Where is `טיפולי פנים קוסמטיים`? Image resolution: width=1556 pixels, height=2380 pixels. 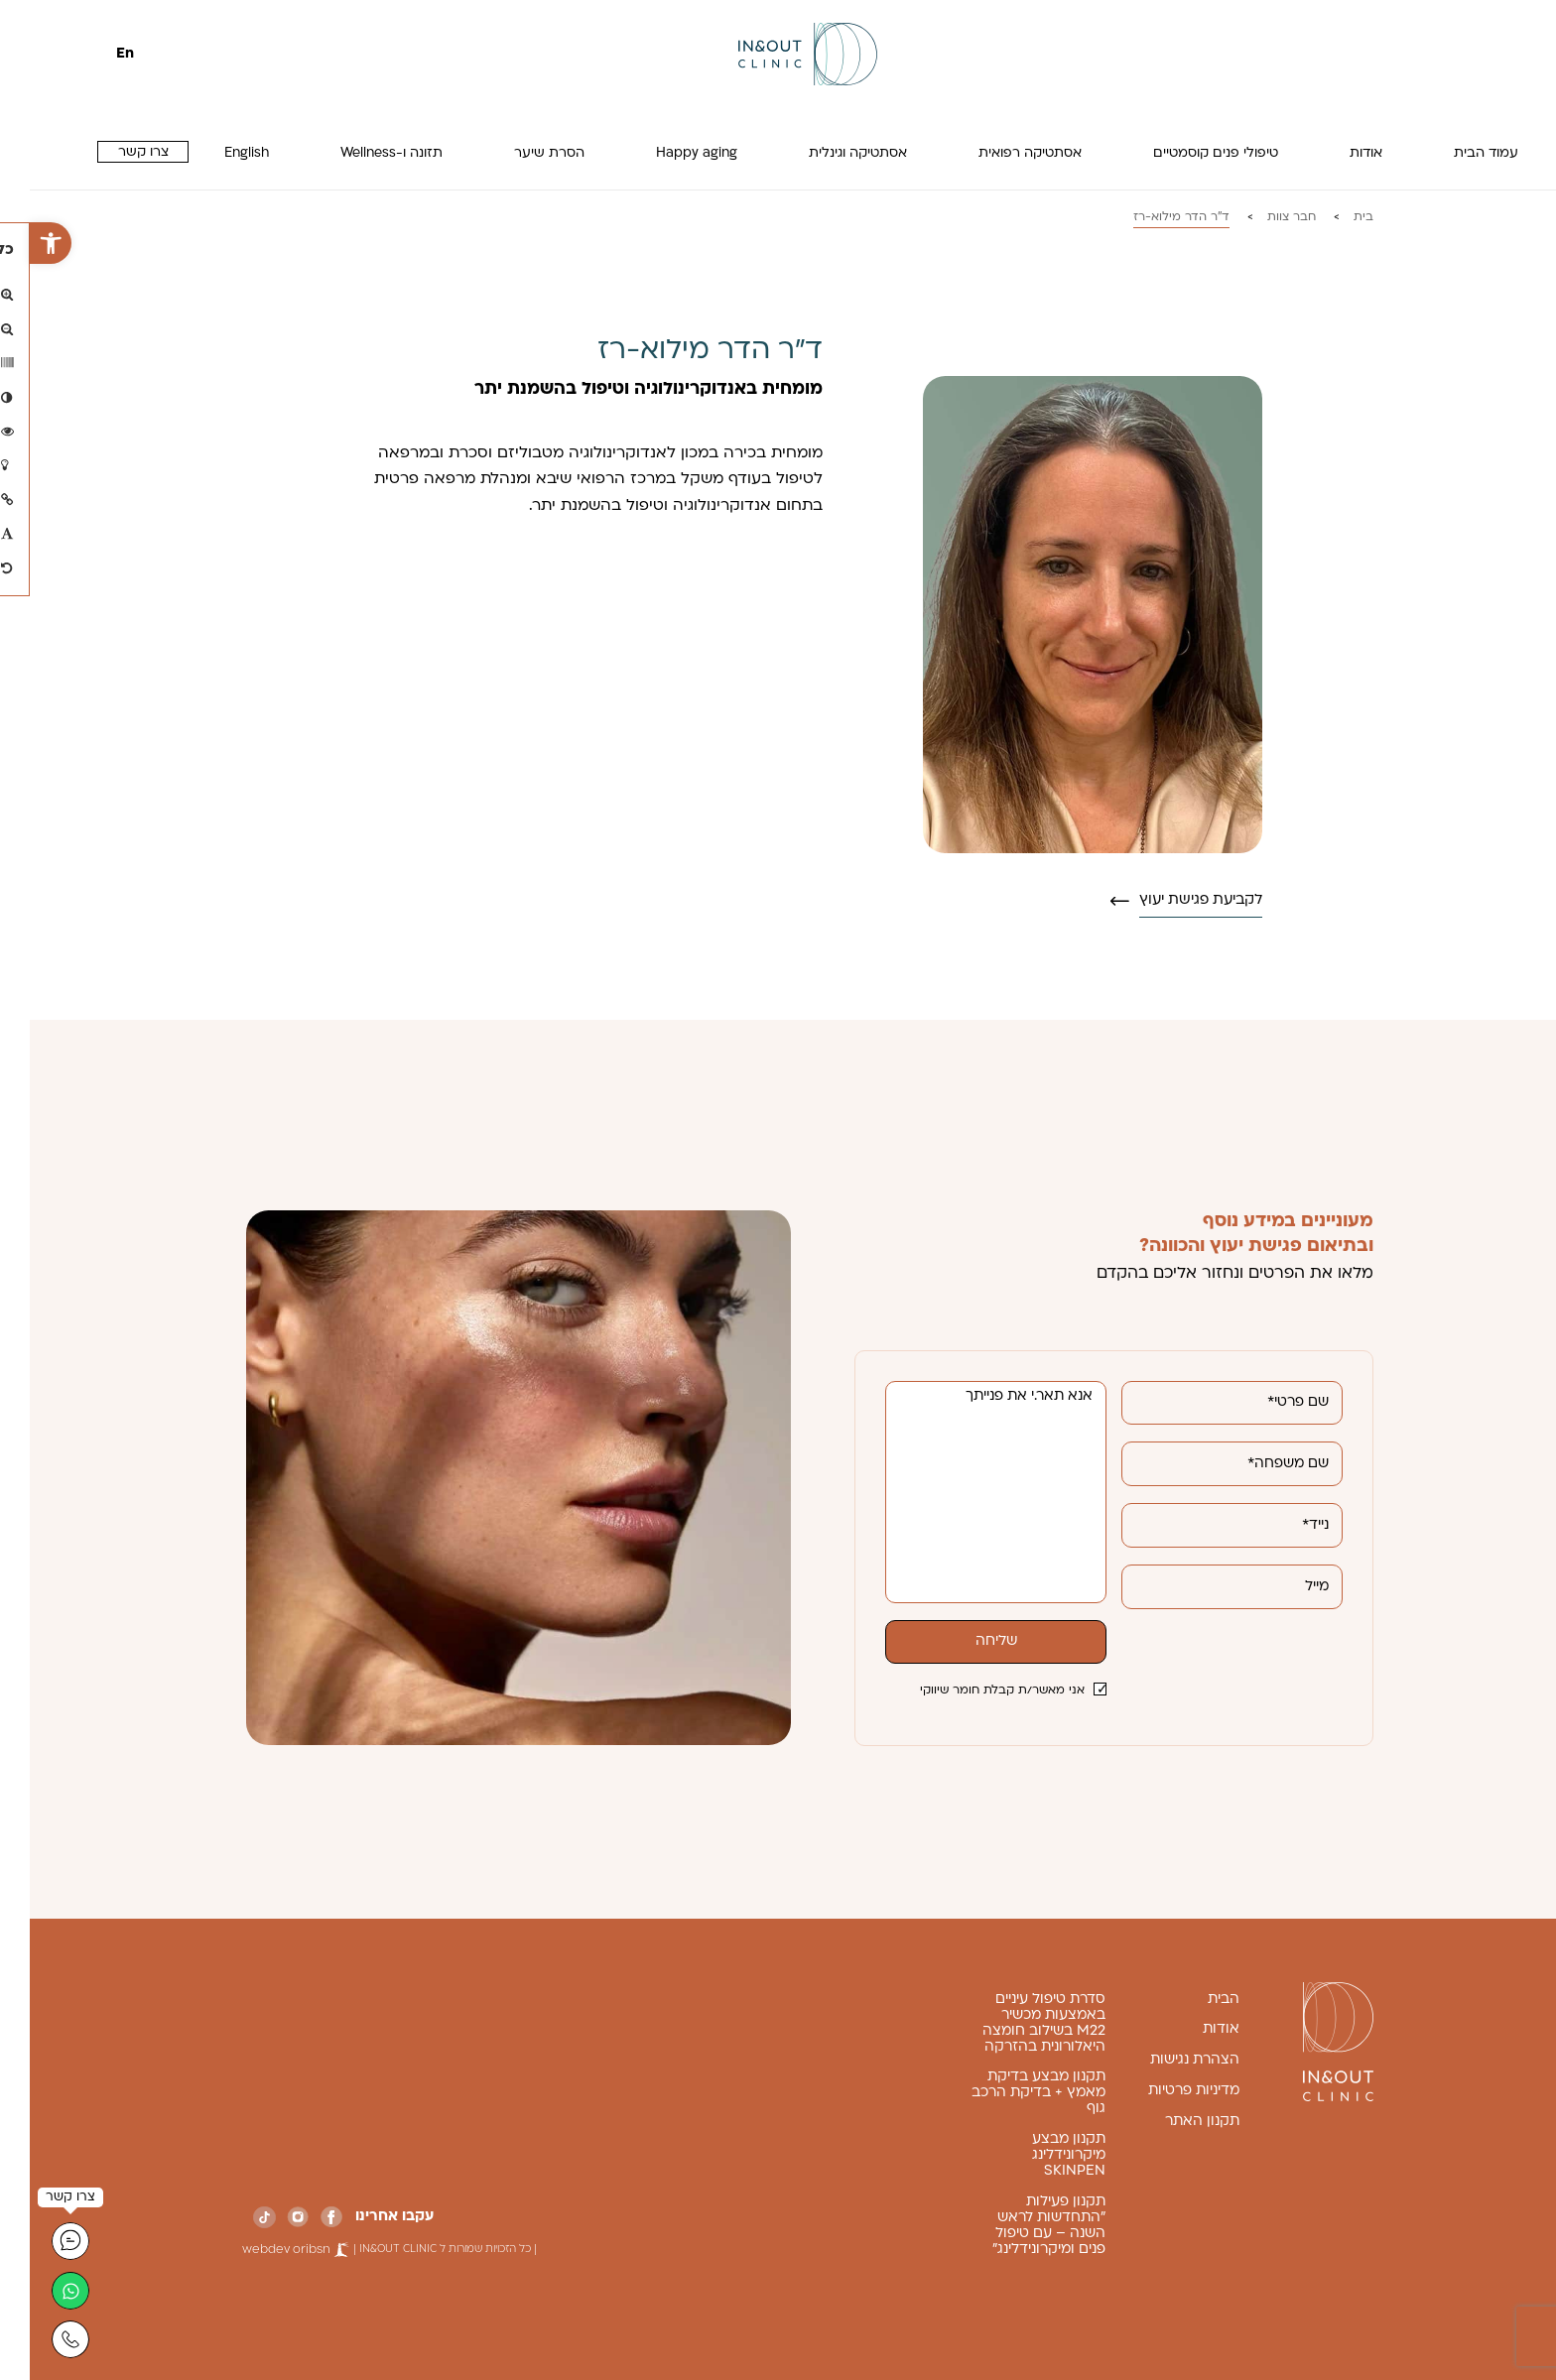
טיפולי פנים קוסמטיים is located at coordinates (1185, 153).